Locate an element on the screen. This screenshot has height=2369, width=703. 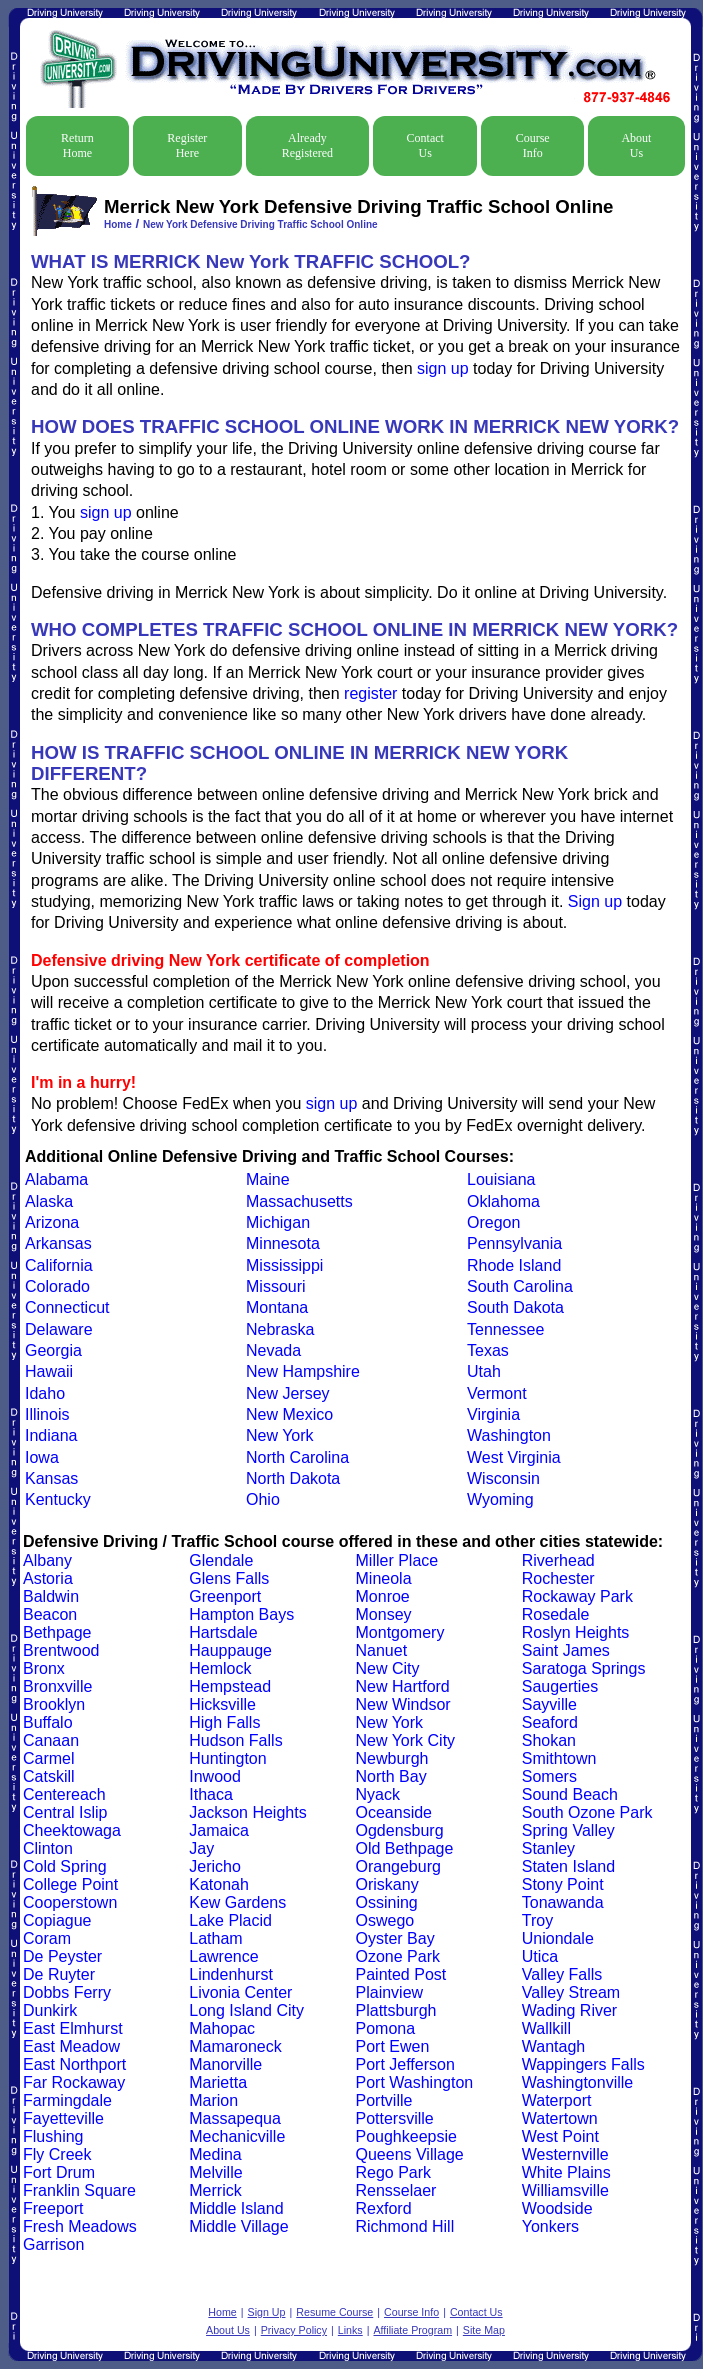
Kansas is located at coordinates (51, 1478).